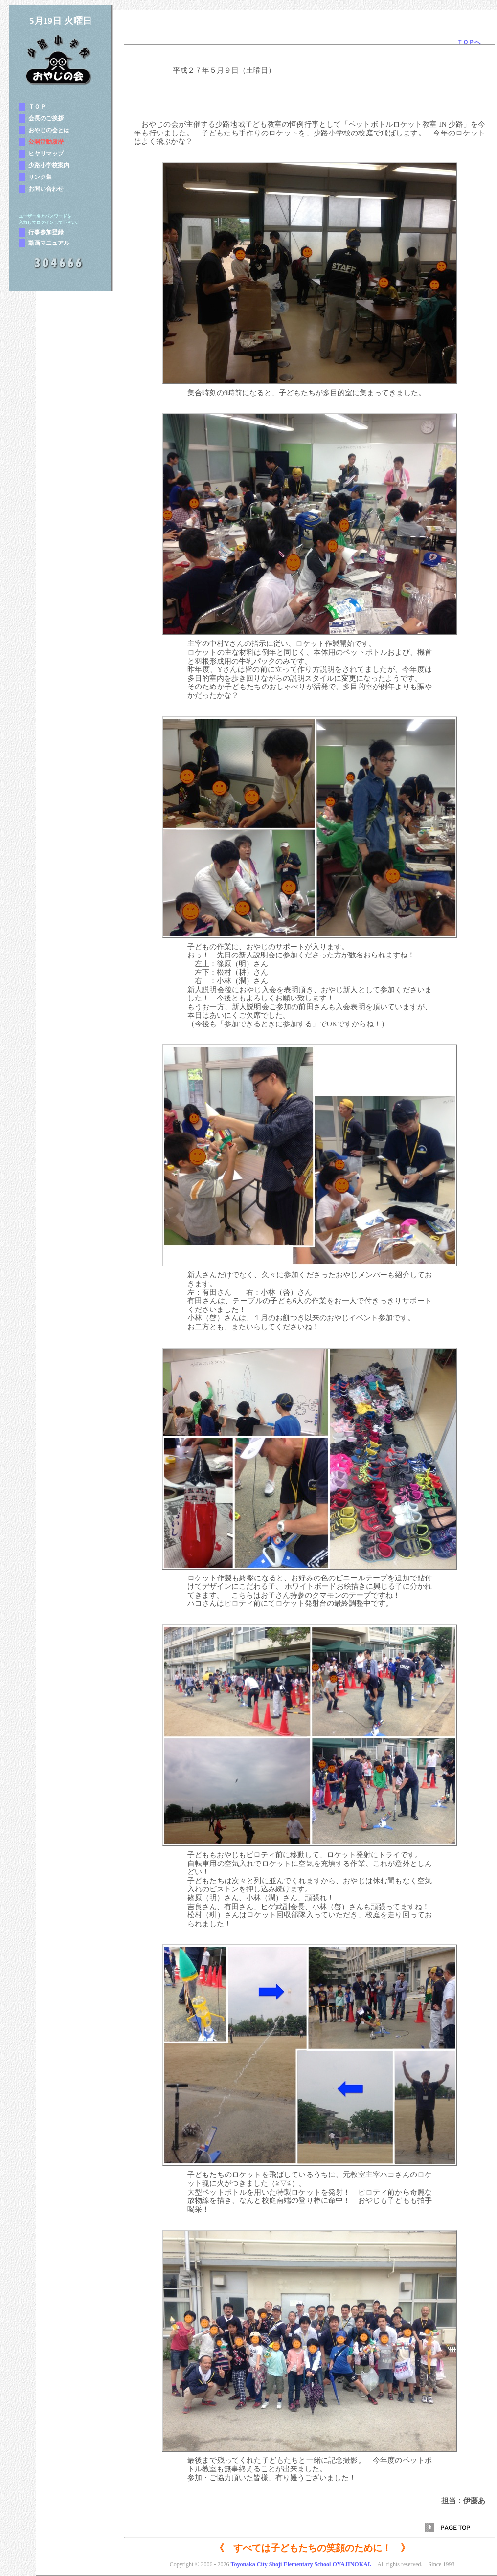 The width and height of the screenshot is (497, 2576). What do you see at coordinates (48, 130) in the screenshot?
I see `おやじの会とは` at bounding box center [48, 130].